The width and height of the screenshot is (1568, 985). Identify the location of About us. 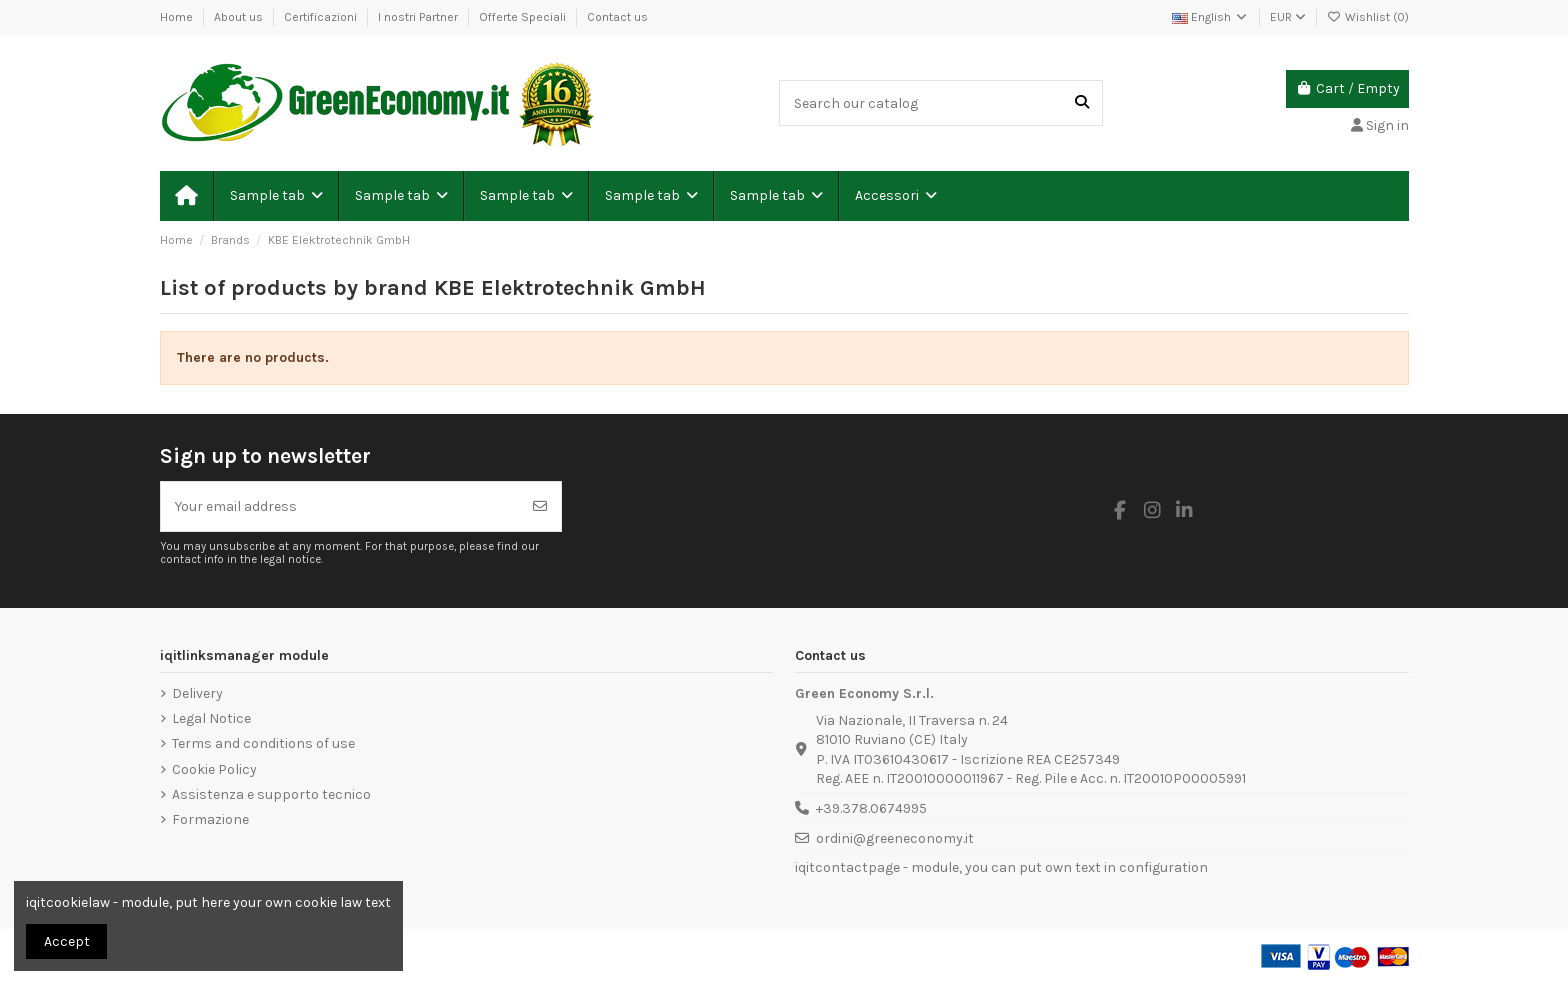
(240, 17).